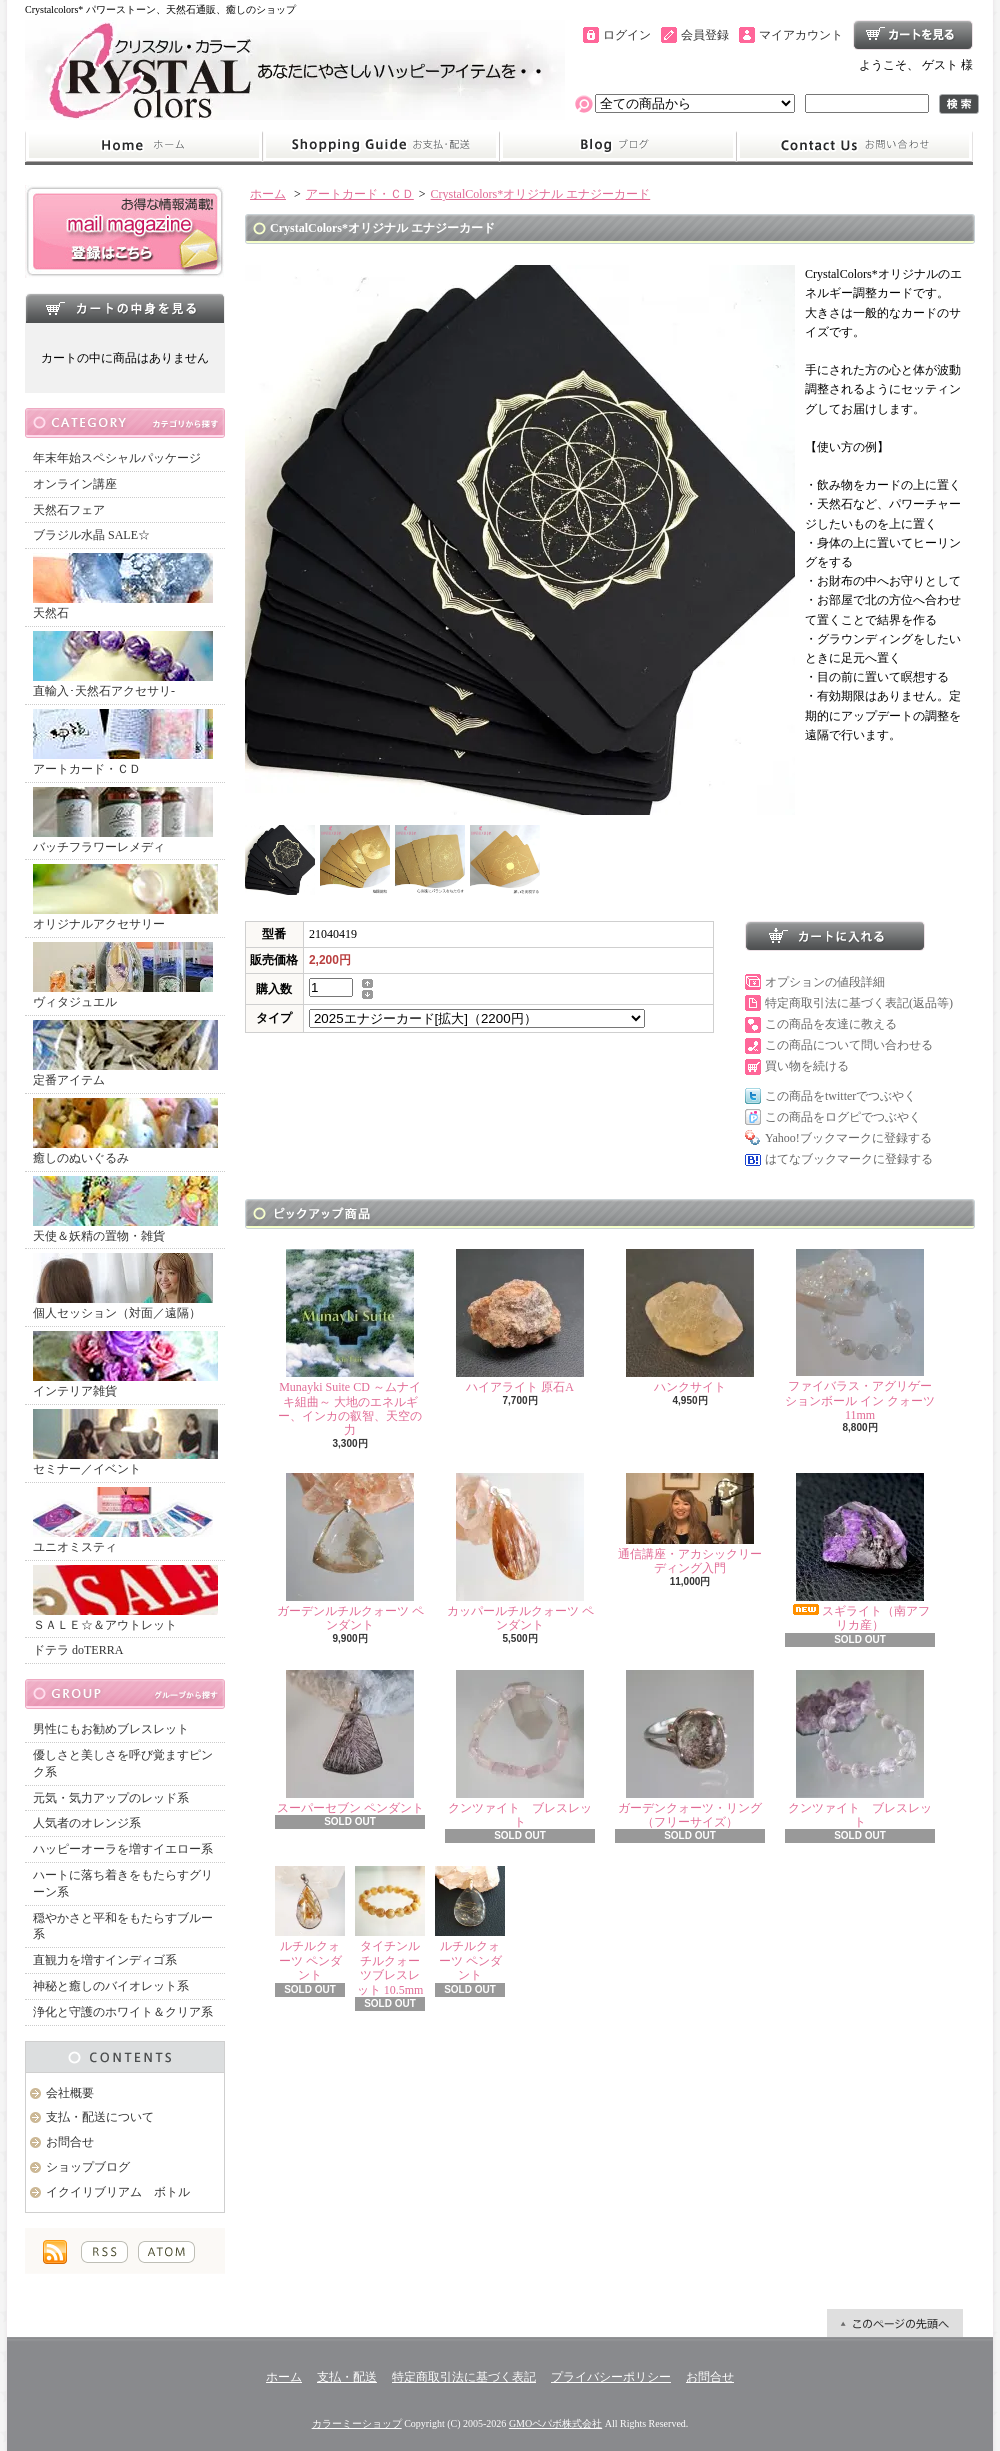  What do you see at coordinates (123, 586) in the screenshot?
I see `天然石` at bounding box center [123, 586].